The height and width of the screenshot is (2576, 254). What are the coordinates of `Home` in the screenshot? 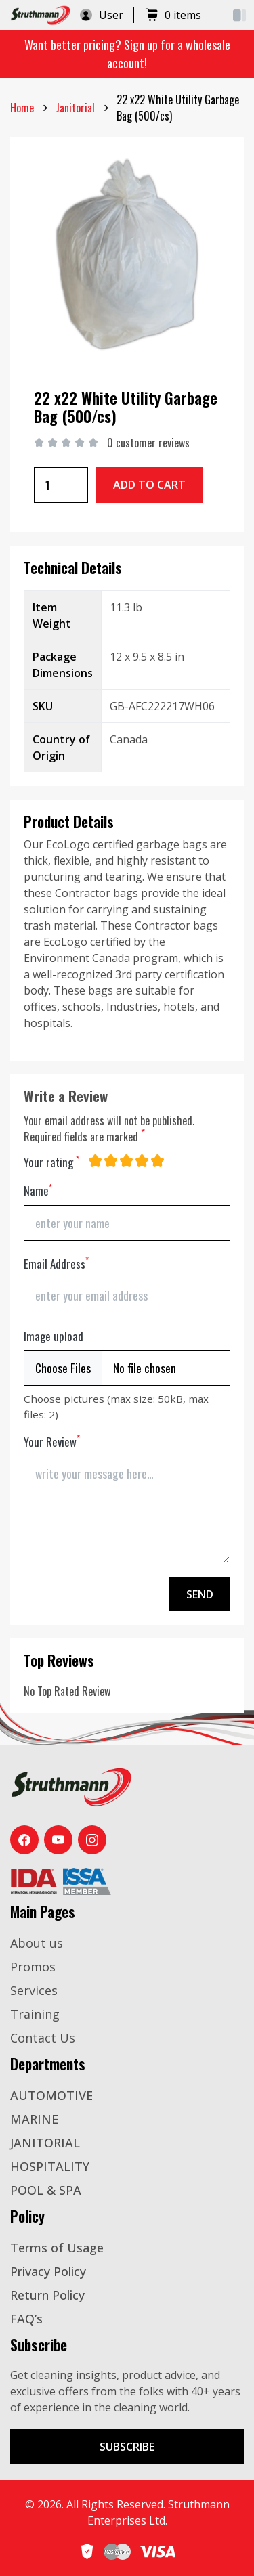 It's located at (22, 108).